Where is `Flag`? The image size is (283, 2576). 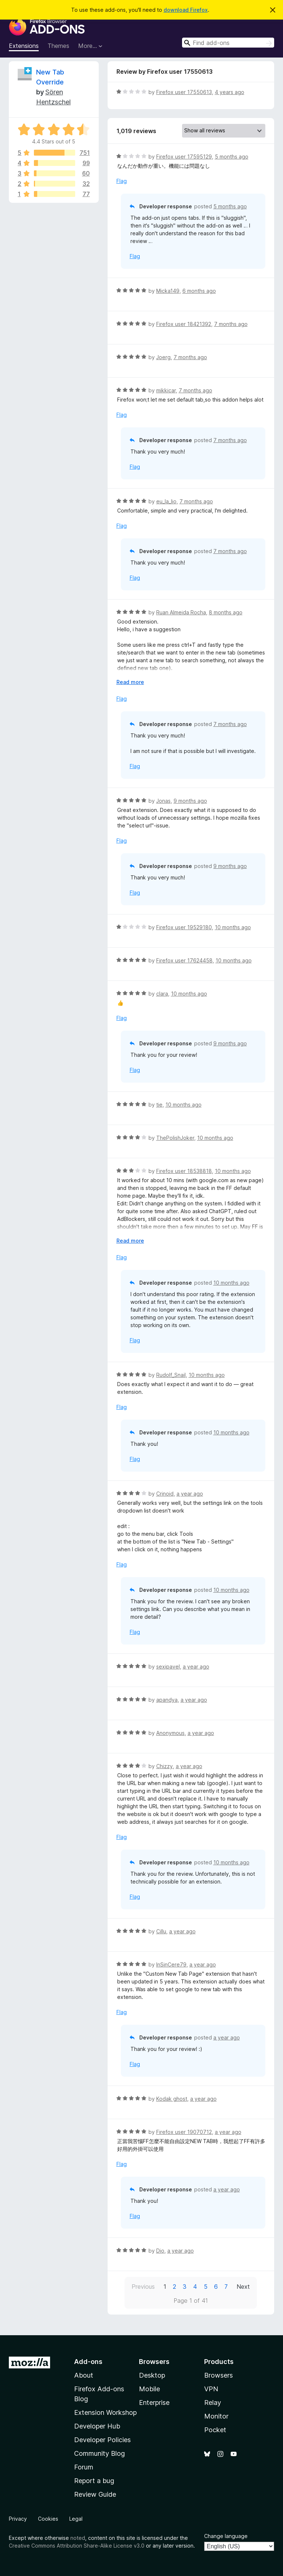
Flag is located at coordinates (121, 181).